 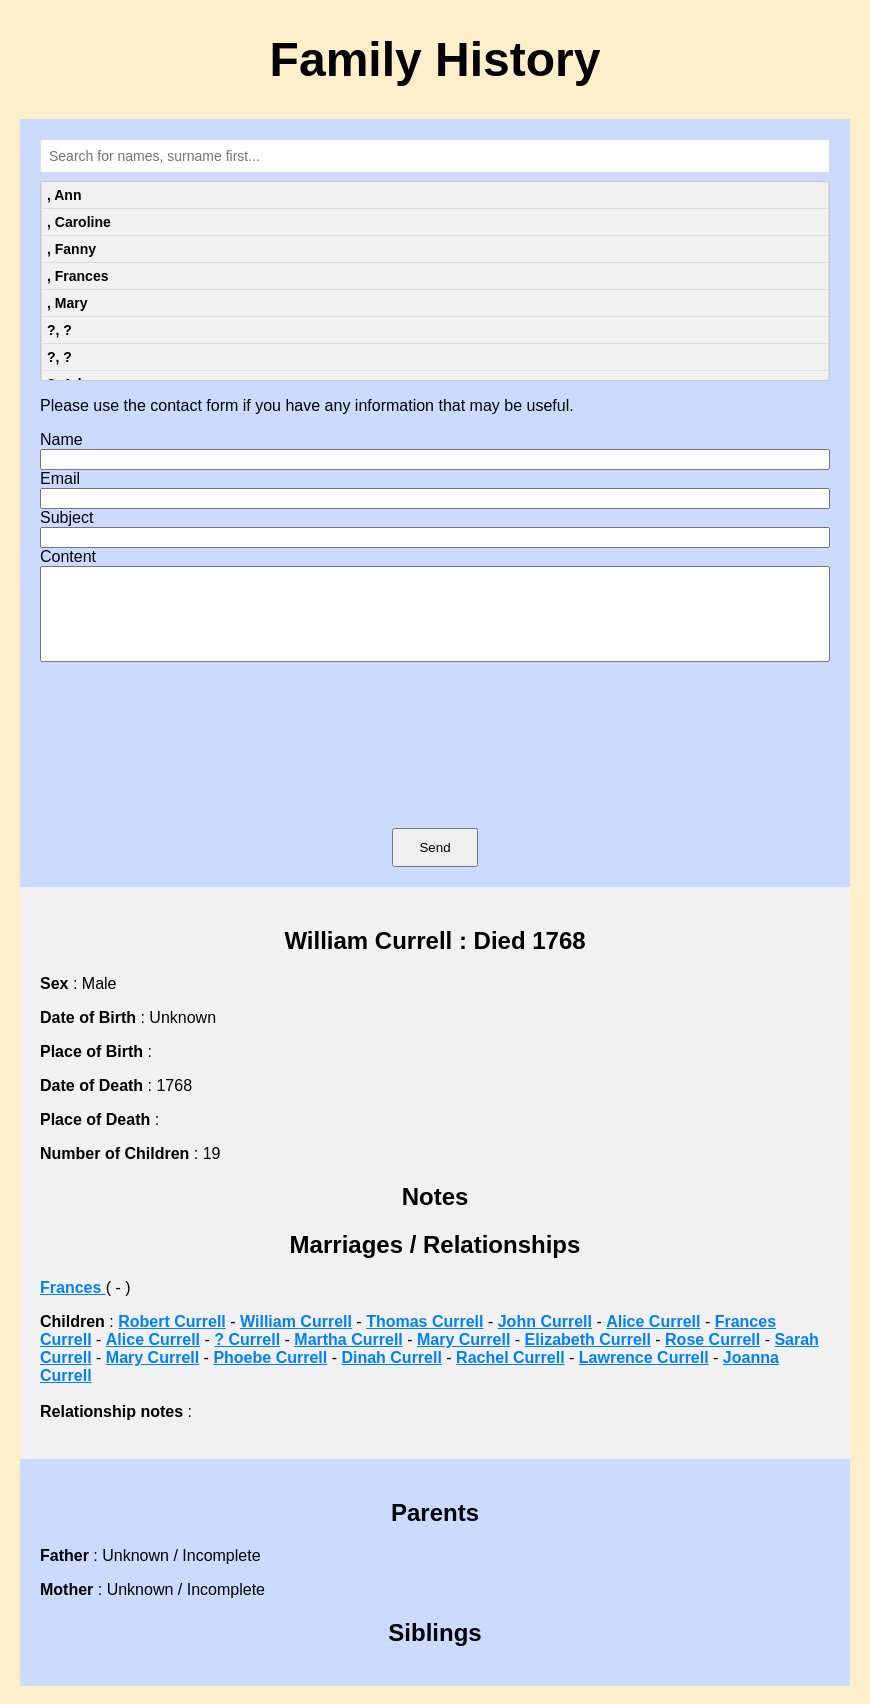 What do you see at coordinates (348, 1357) in the screenshot?
I see `Martha Currell` at bounding box center [348, 1357].